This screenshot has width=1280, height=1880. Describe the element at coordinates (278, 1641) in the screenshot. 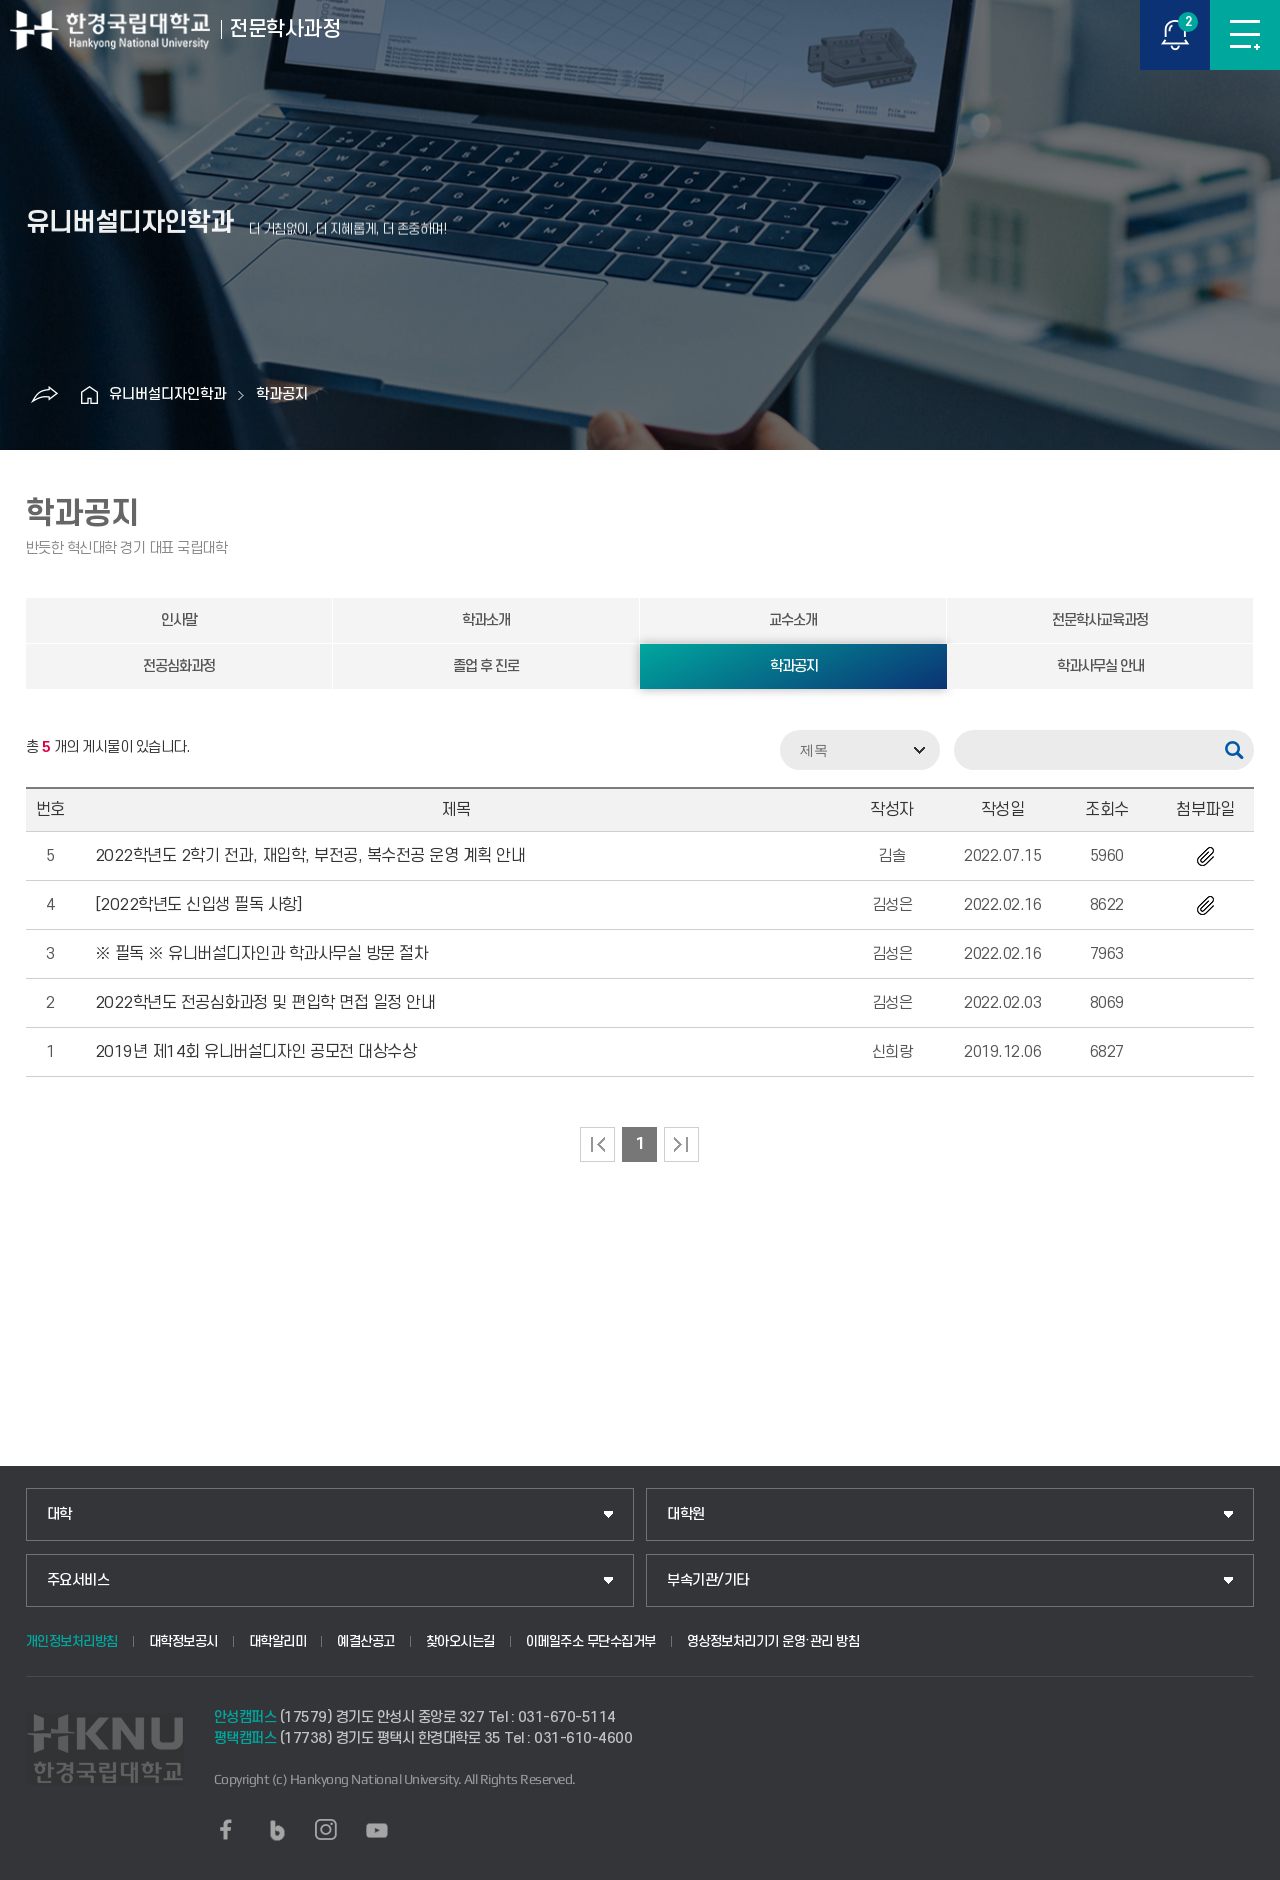

I see `대학알리미` at that location.